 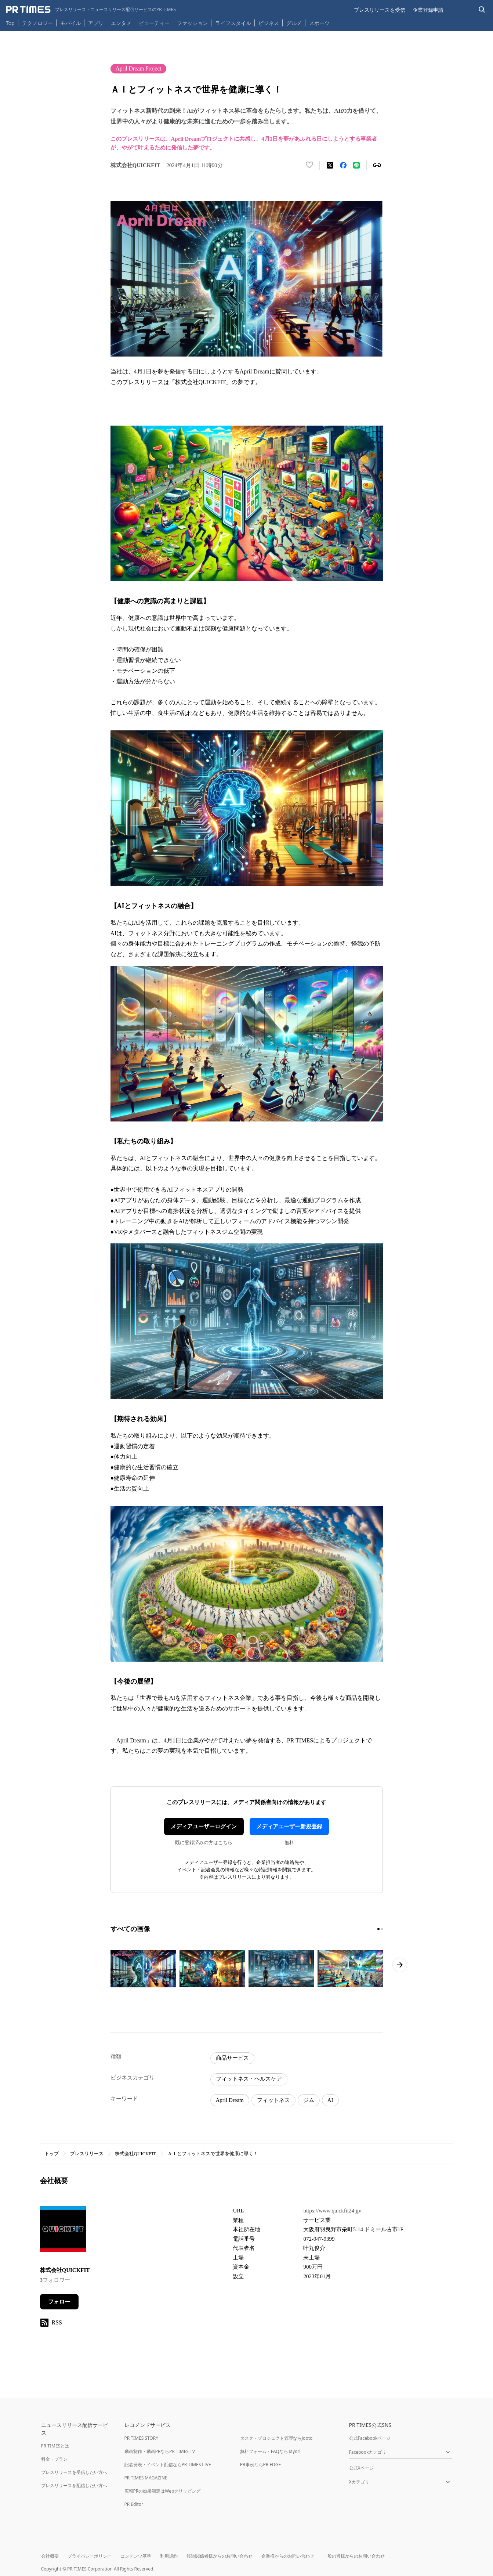 What do you see at coordinates (230, 2100) in the screenshot?
I see `April Dream` at bounding box center [230, 2100].